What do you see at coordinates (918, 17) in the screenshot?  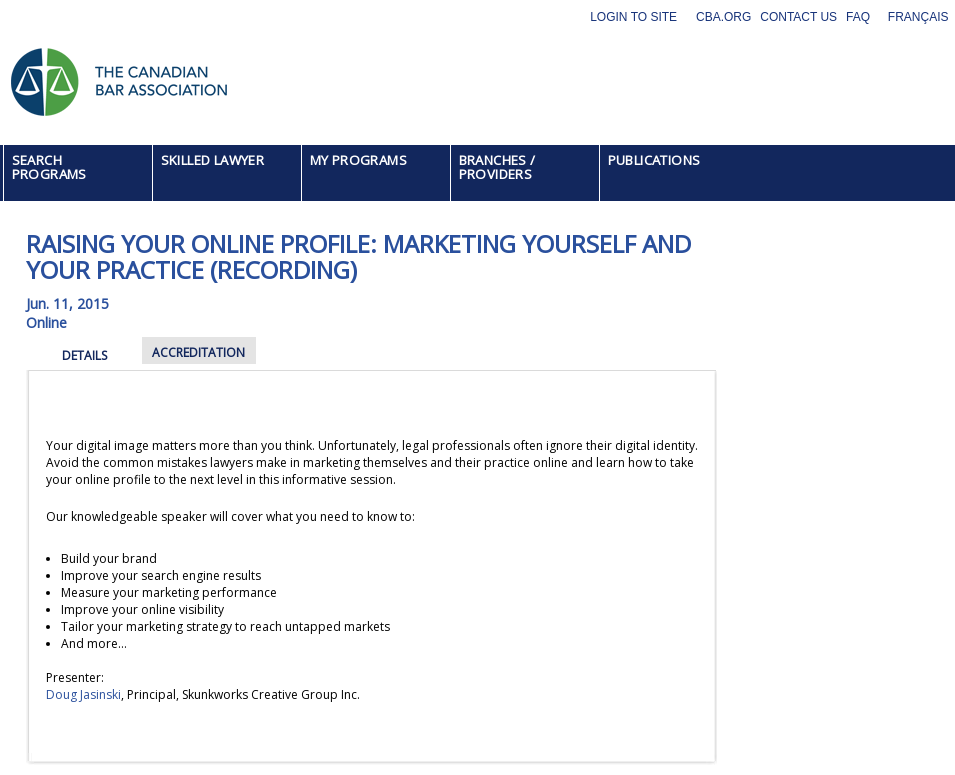 I see `Français` at bounding box center [918, 17].